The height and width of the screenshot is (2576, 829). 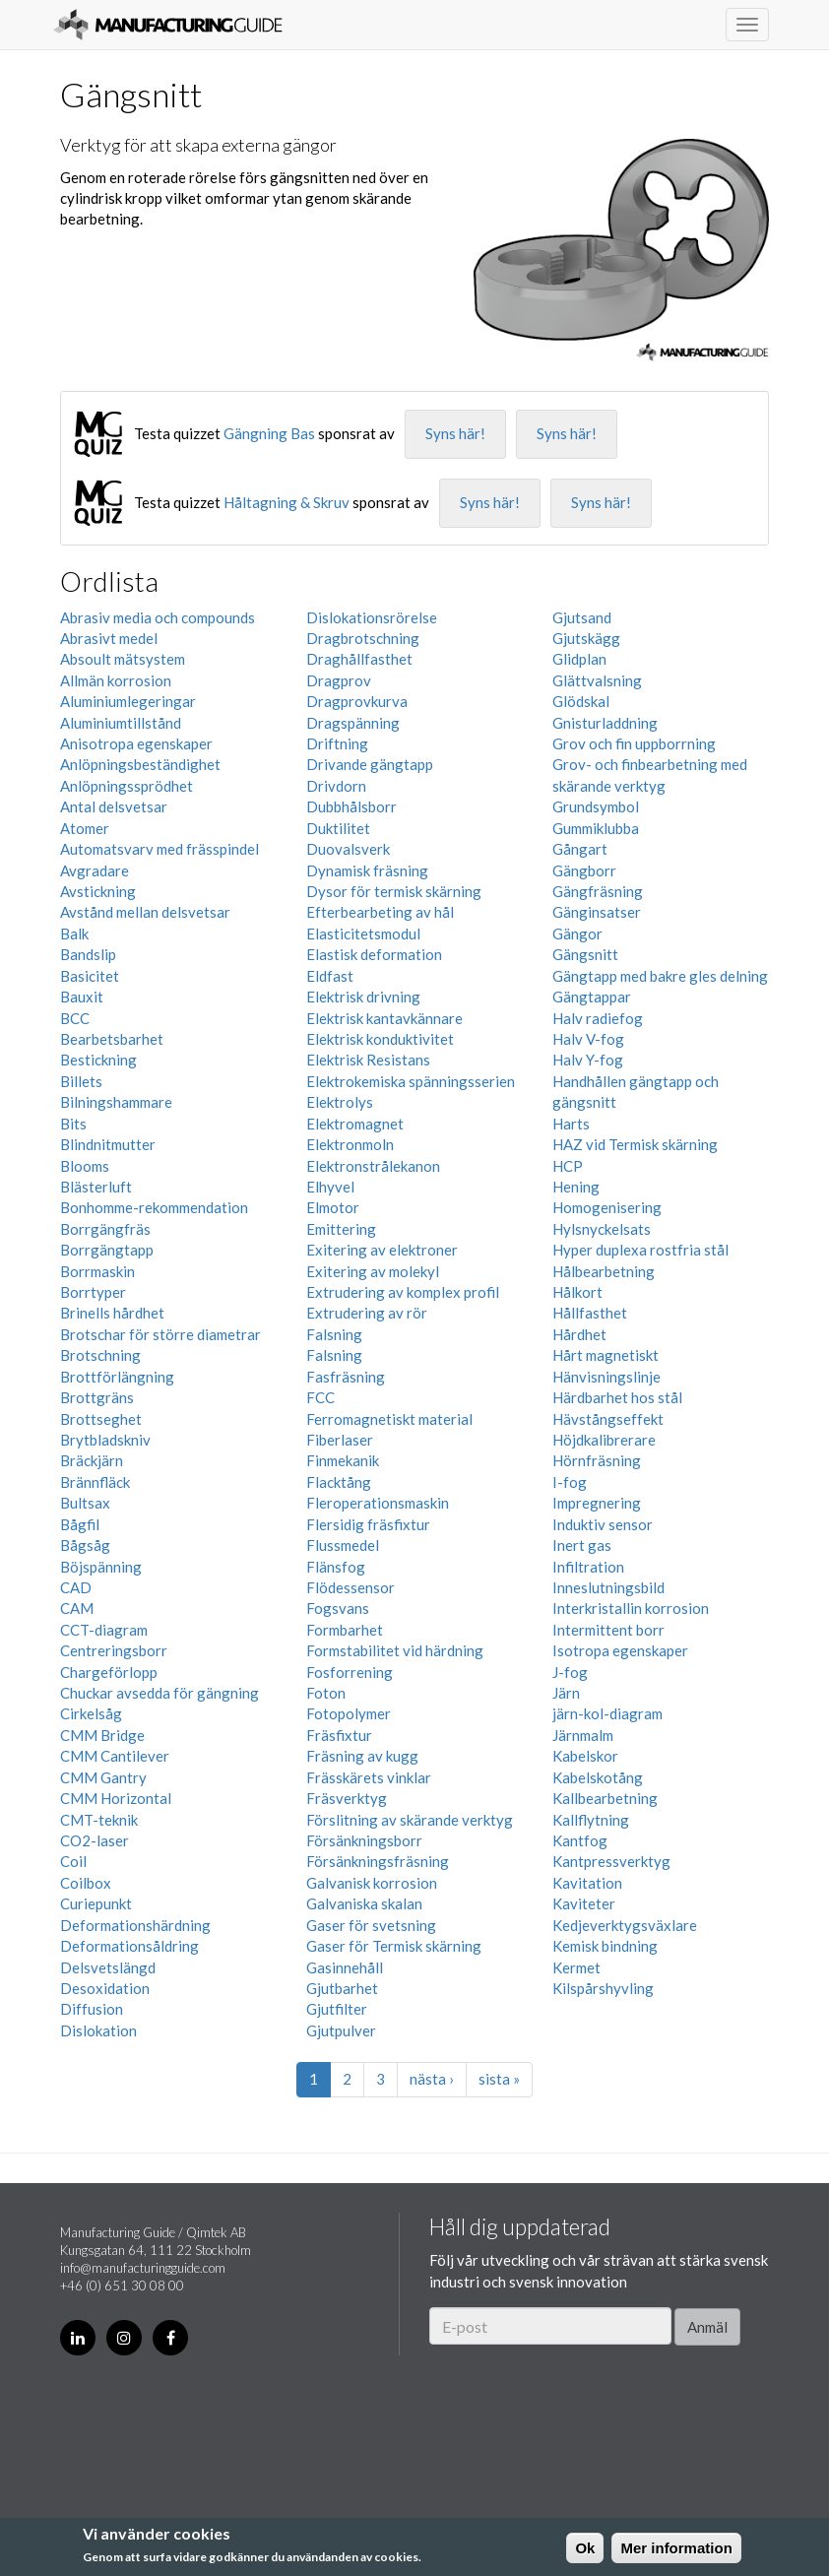 What do you see at coordinates (576, 1186) in the screenshot?
I see `Hening` at bounding box center [576, 1186].